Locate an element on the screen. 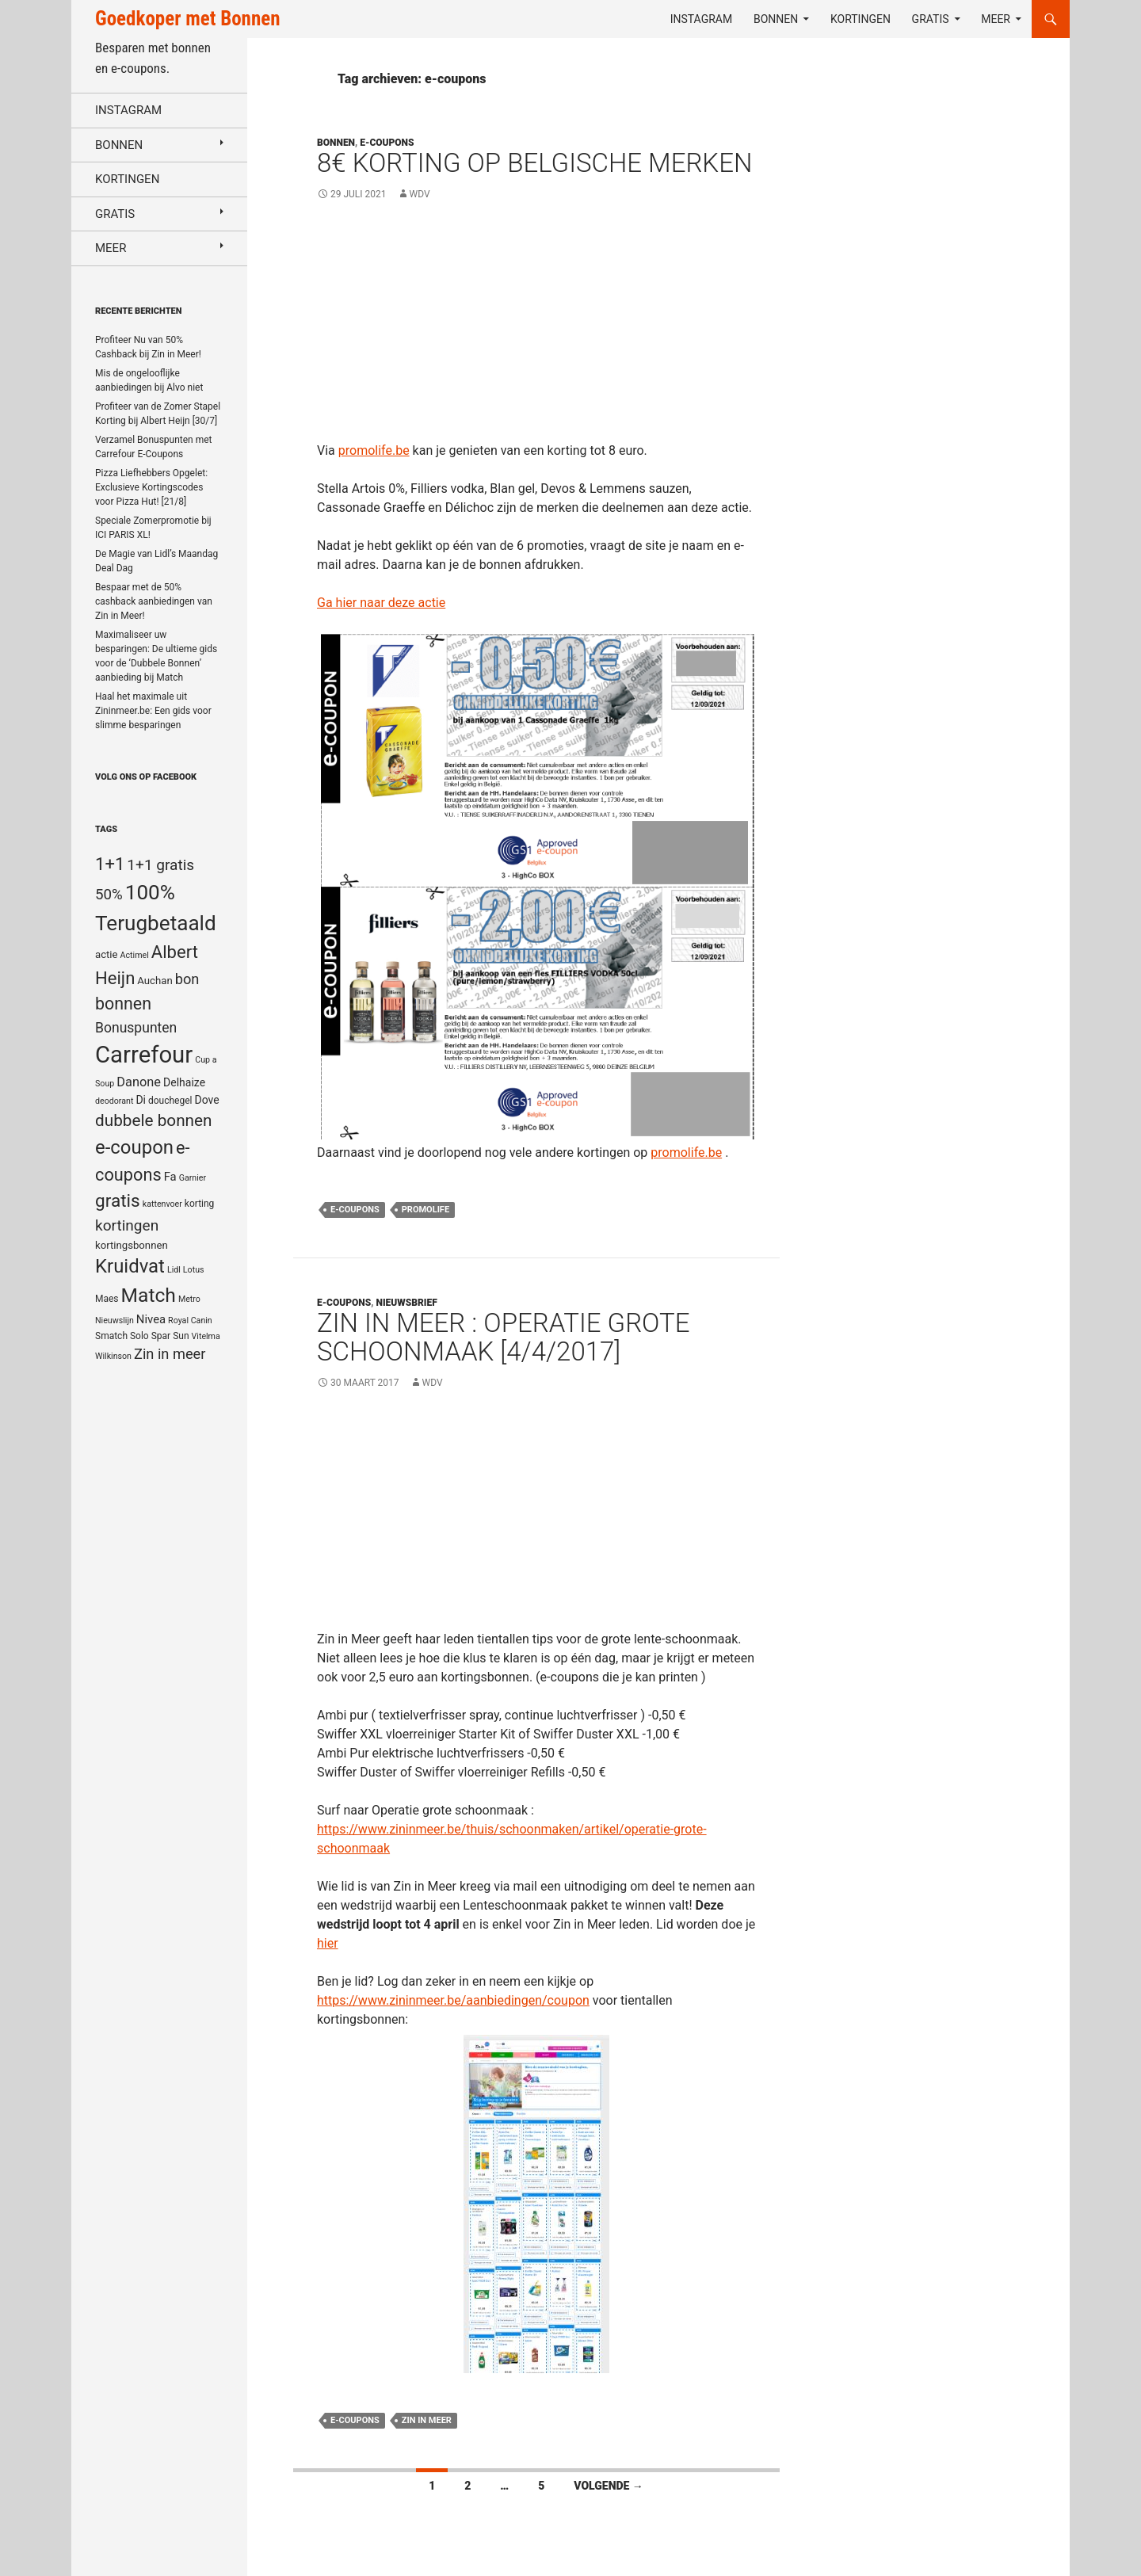  kortingsbonnen [kortingsbonnen (6 items)] is located at coordinates (131, 1245).